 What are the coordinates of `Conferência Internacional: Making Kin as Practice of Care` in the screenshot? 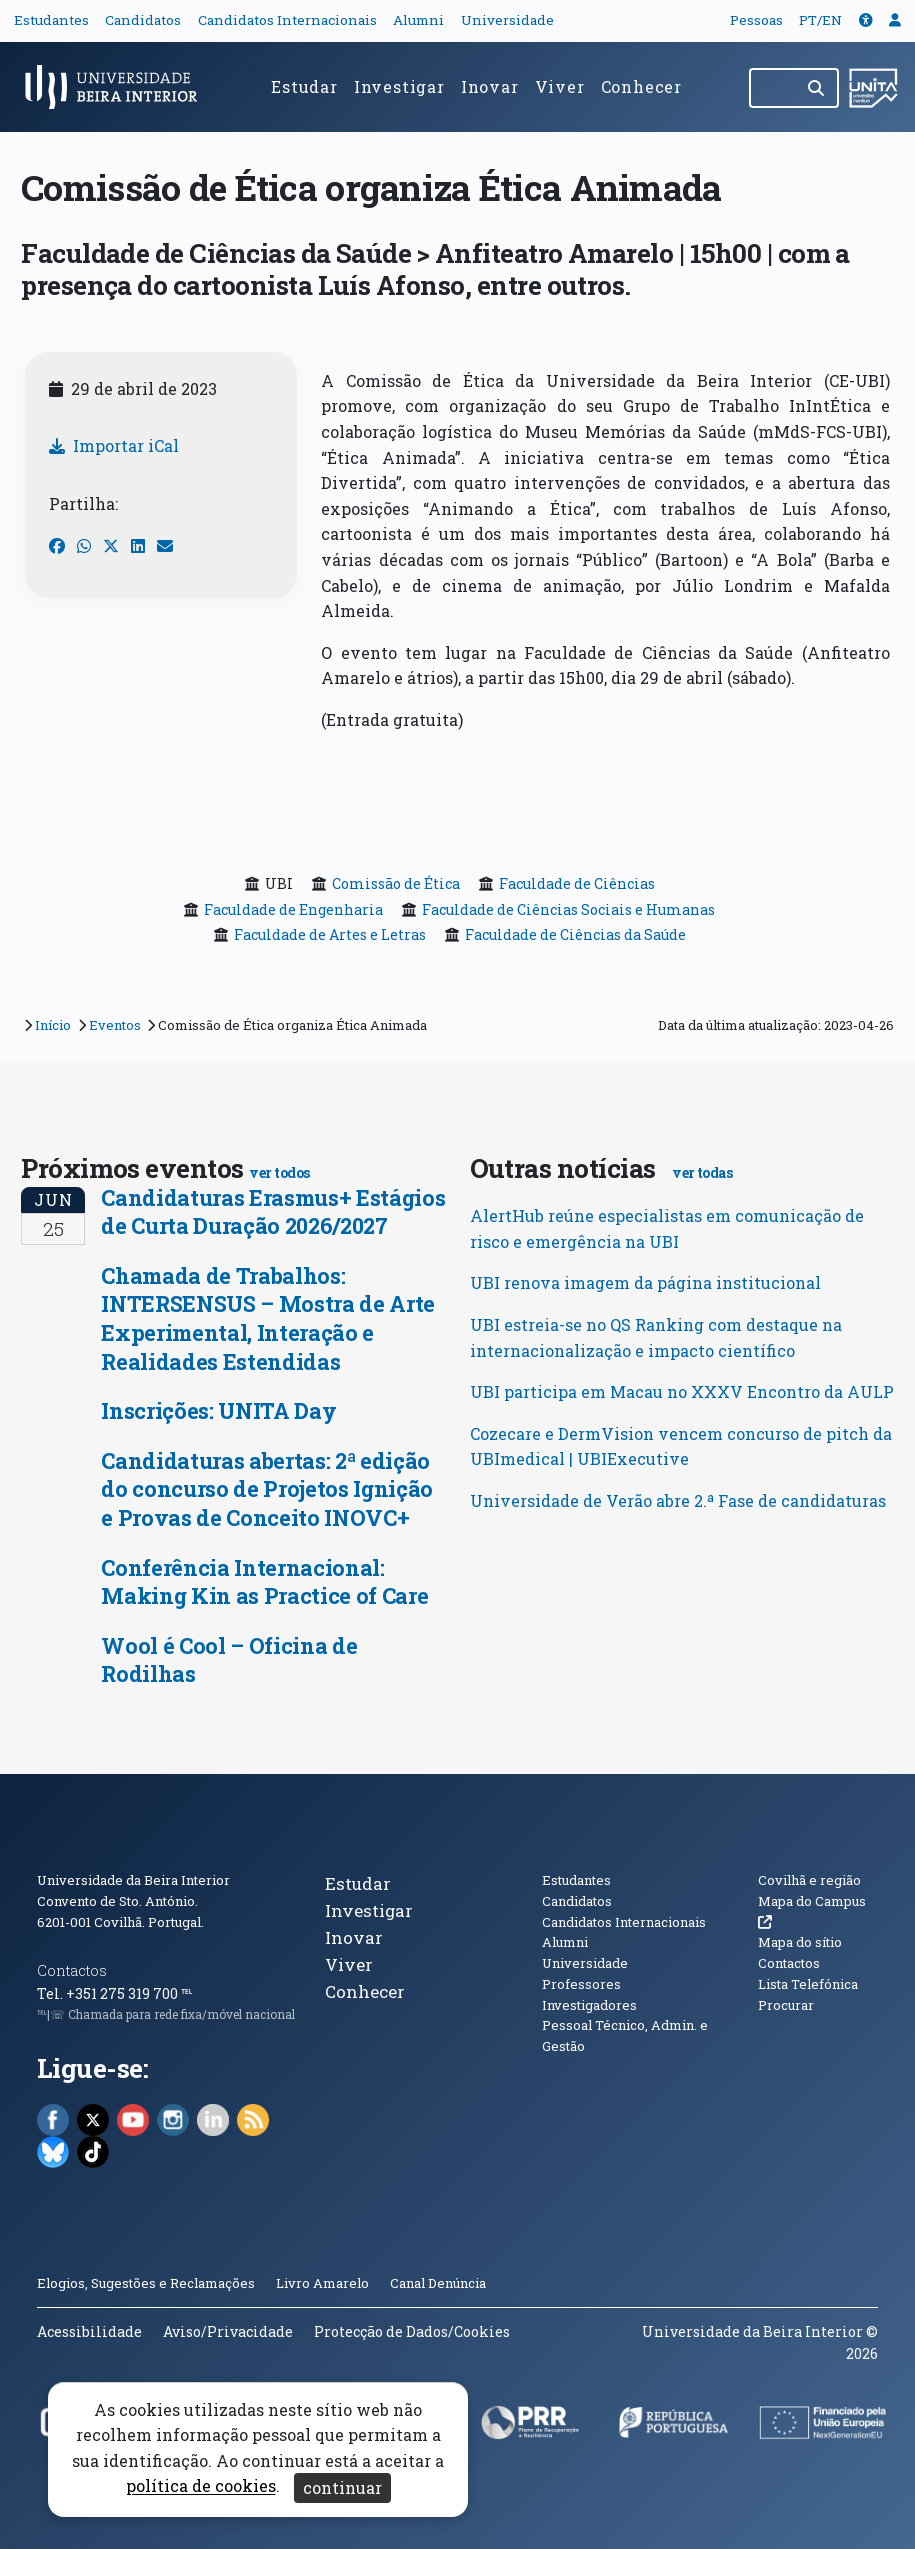 It's located at (264, 1582).